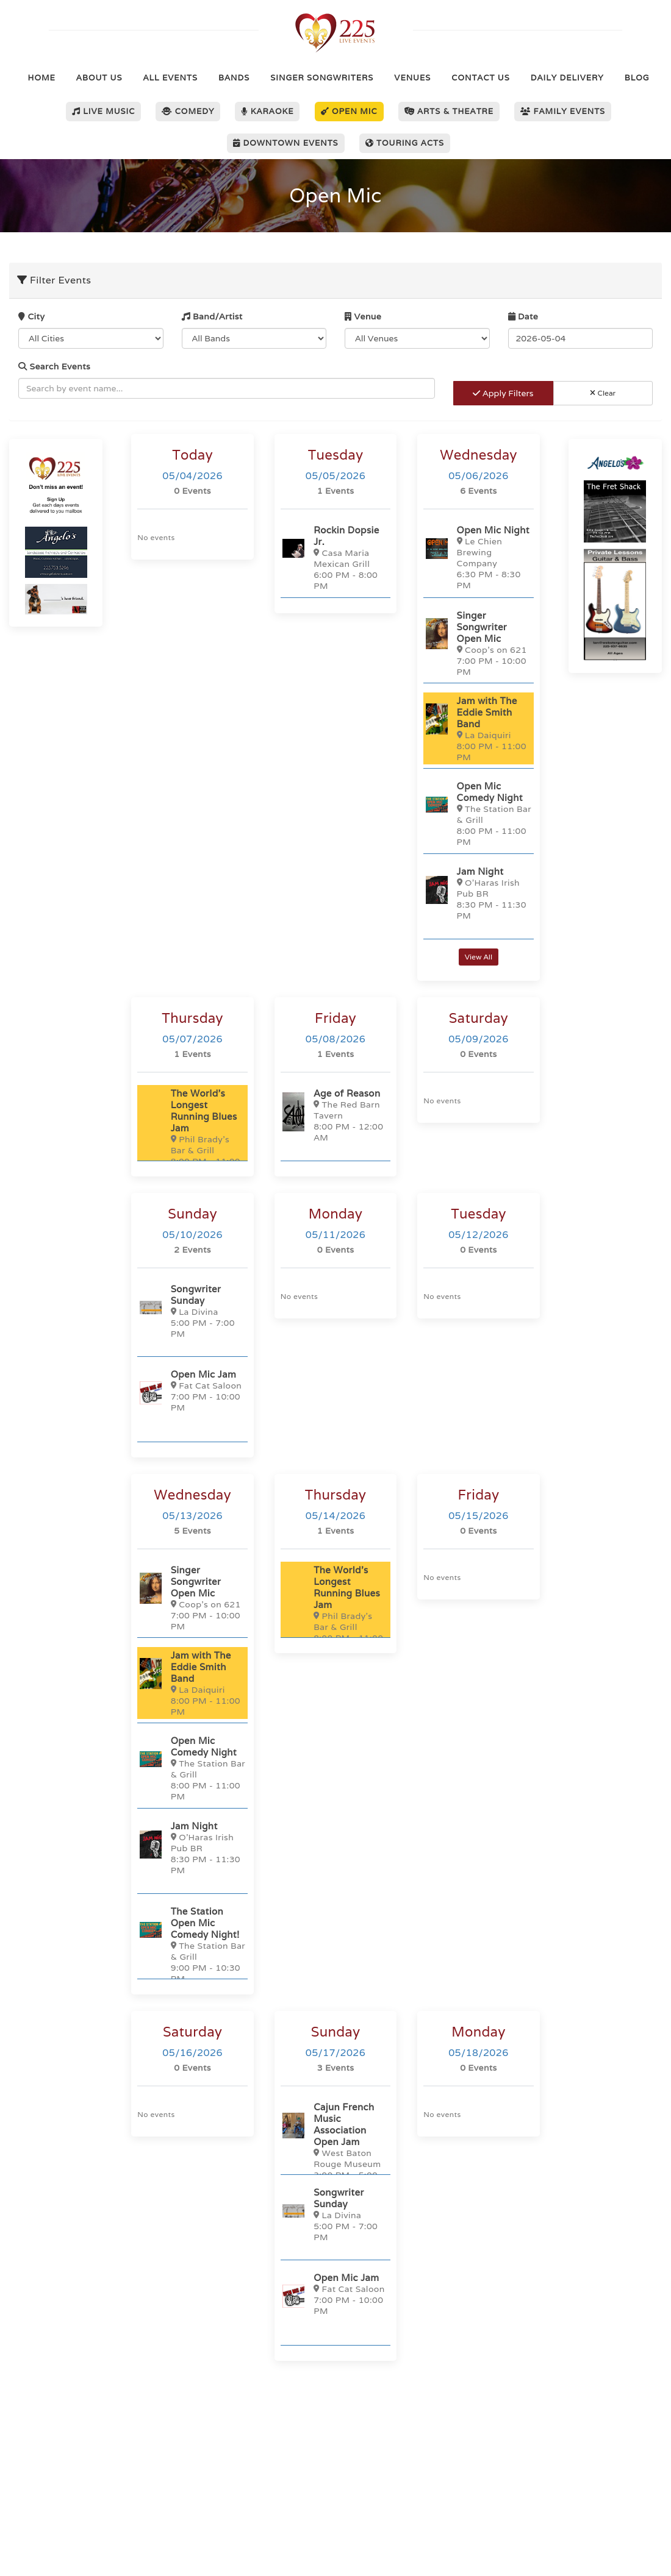 The image size is (671, 2576). Describe the element at coordinates (478, 557) in the screenshot. I see `[Open Mic Night]` at that location.